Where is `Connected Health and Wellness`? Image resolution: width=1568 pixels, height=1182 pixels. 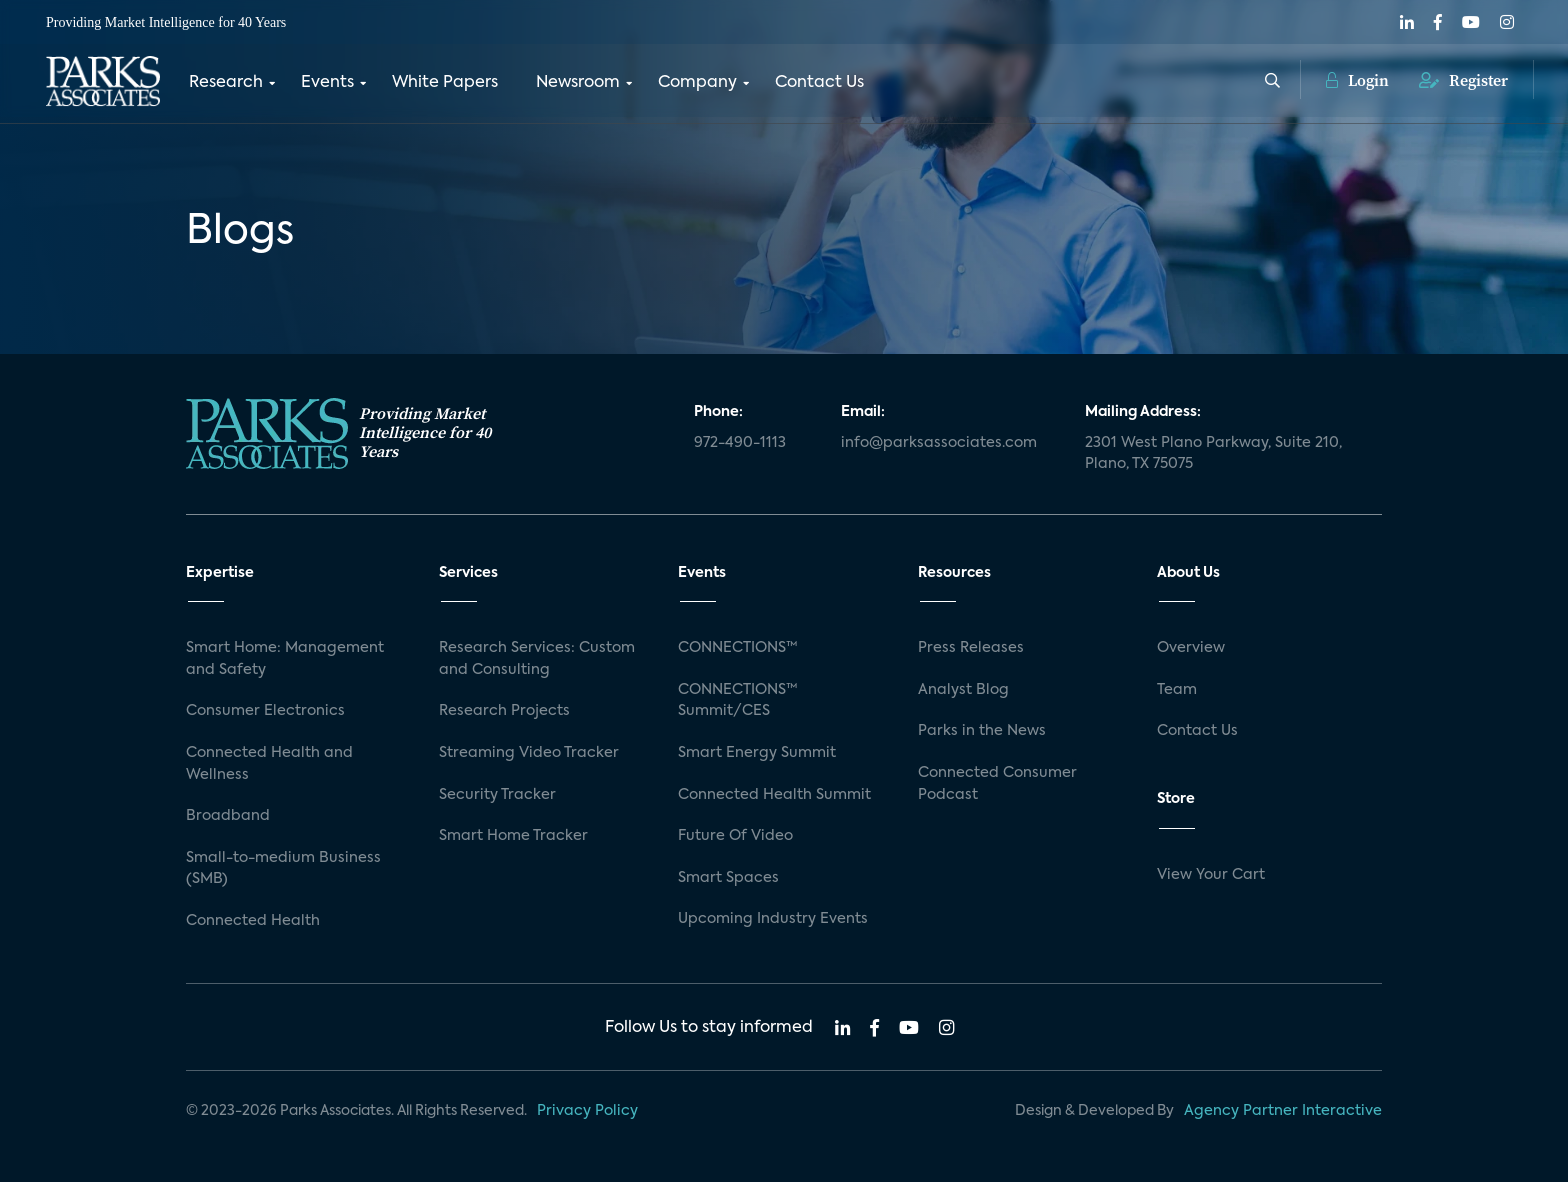 Connected Health and Wellness is located at coordinates (269, 764).